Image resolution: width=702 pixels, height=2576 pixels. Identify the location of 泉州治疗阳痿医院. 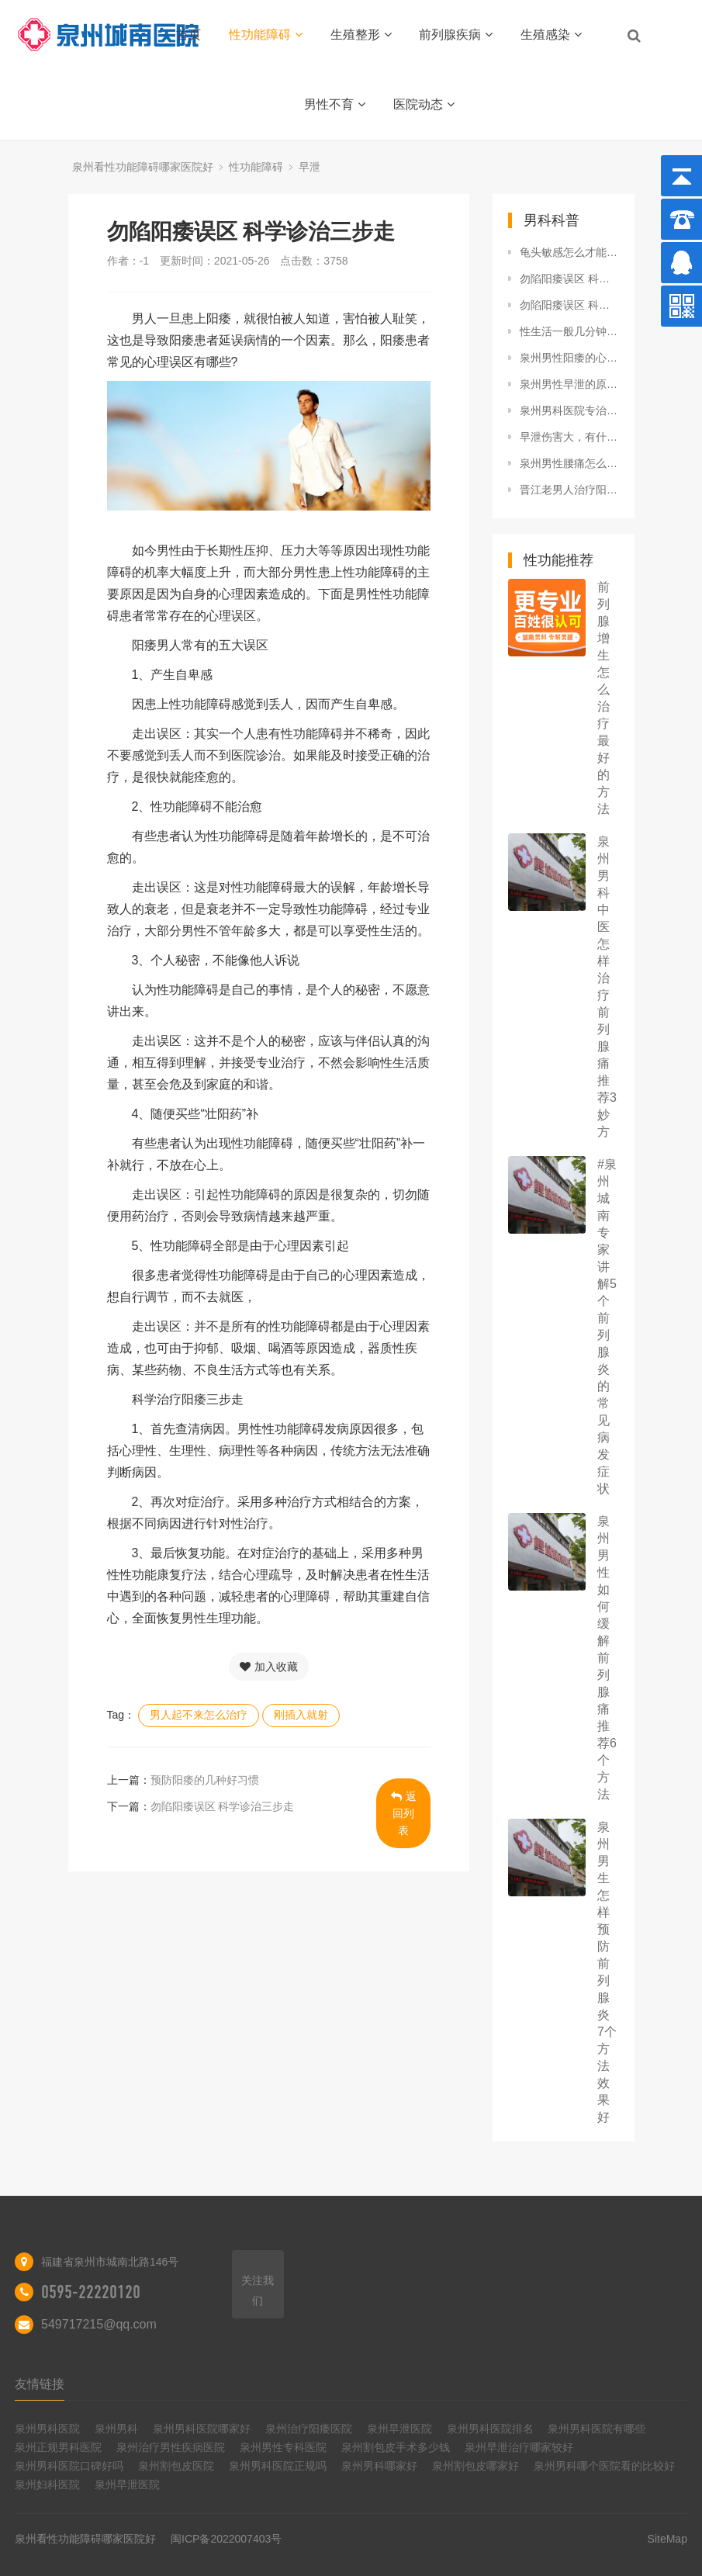
(308, 2428).